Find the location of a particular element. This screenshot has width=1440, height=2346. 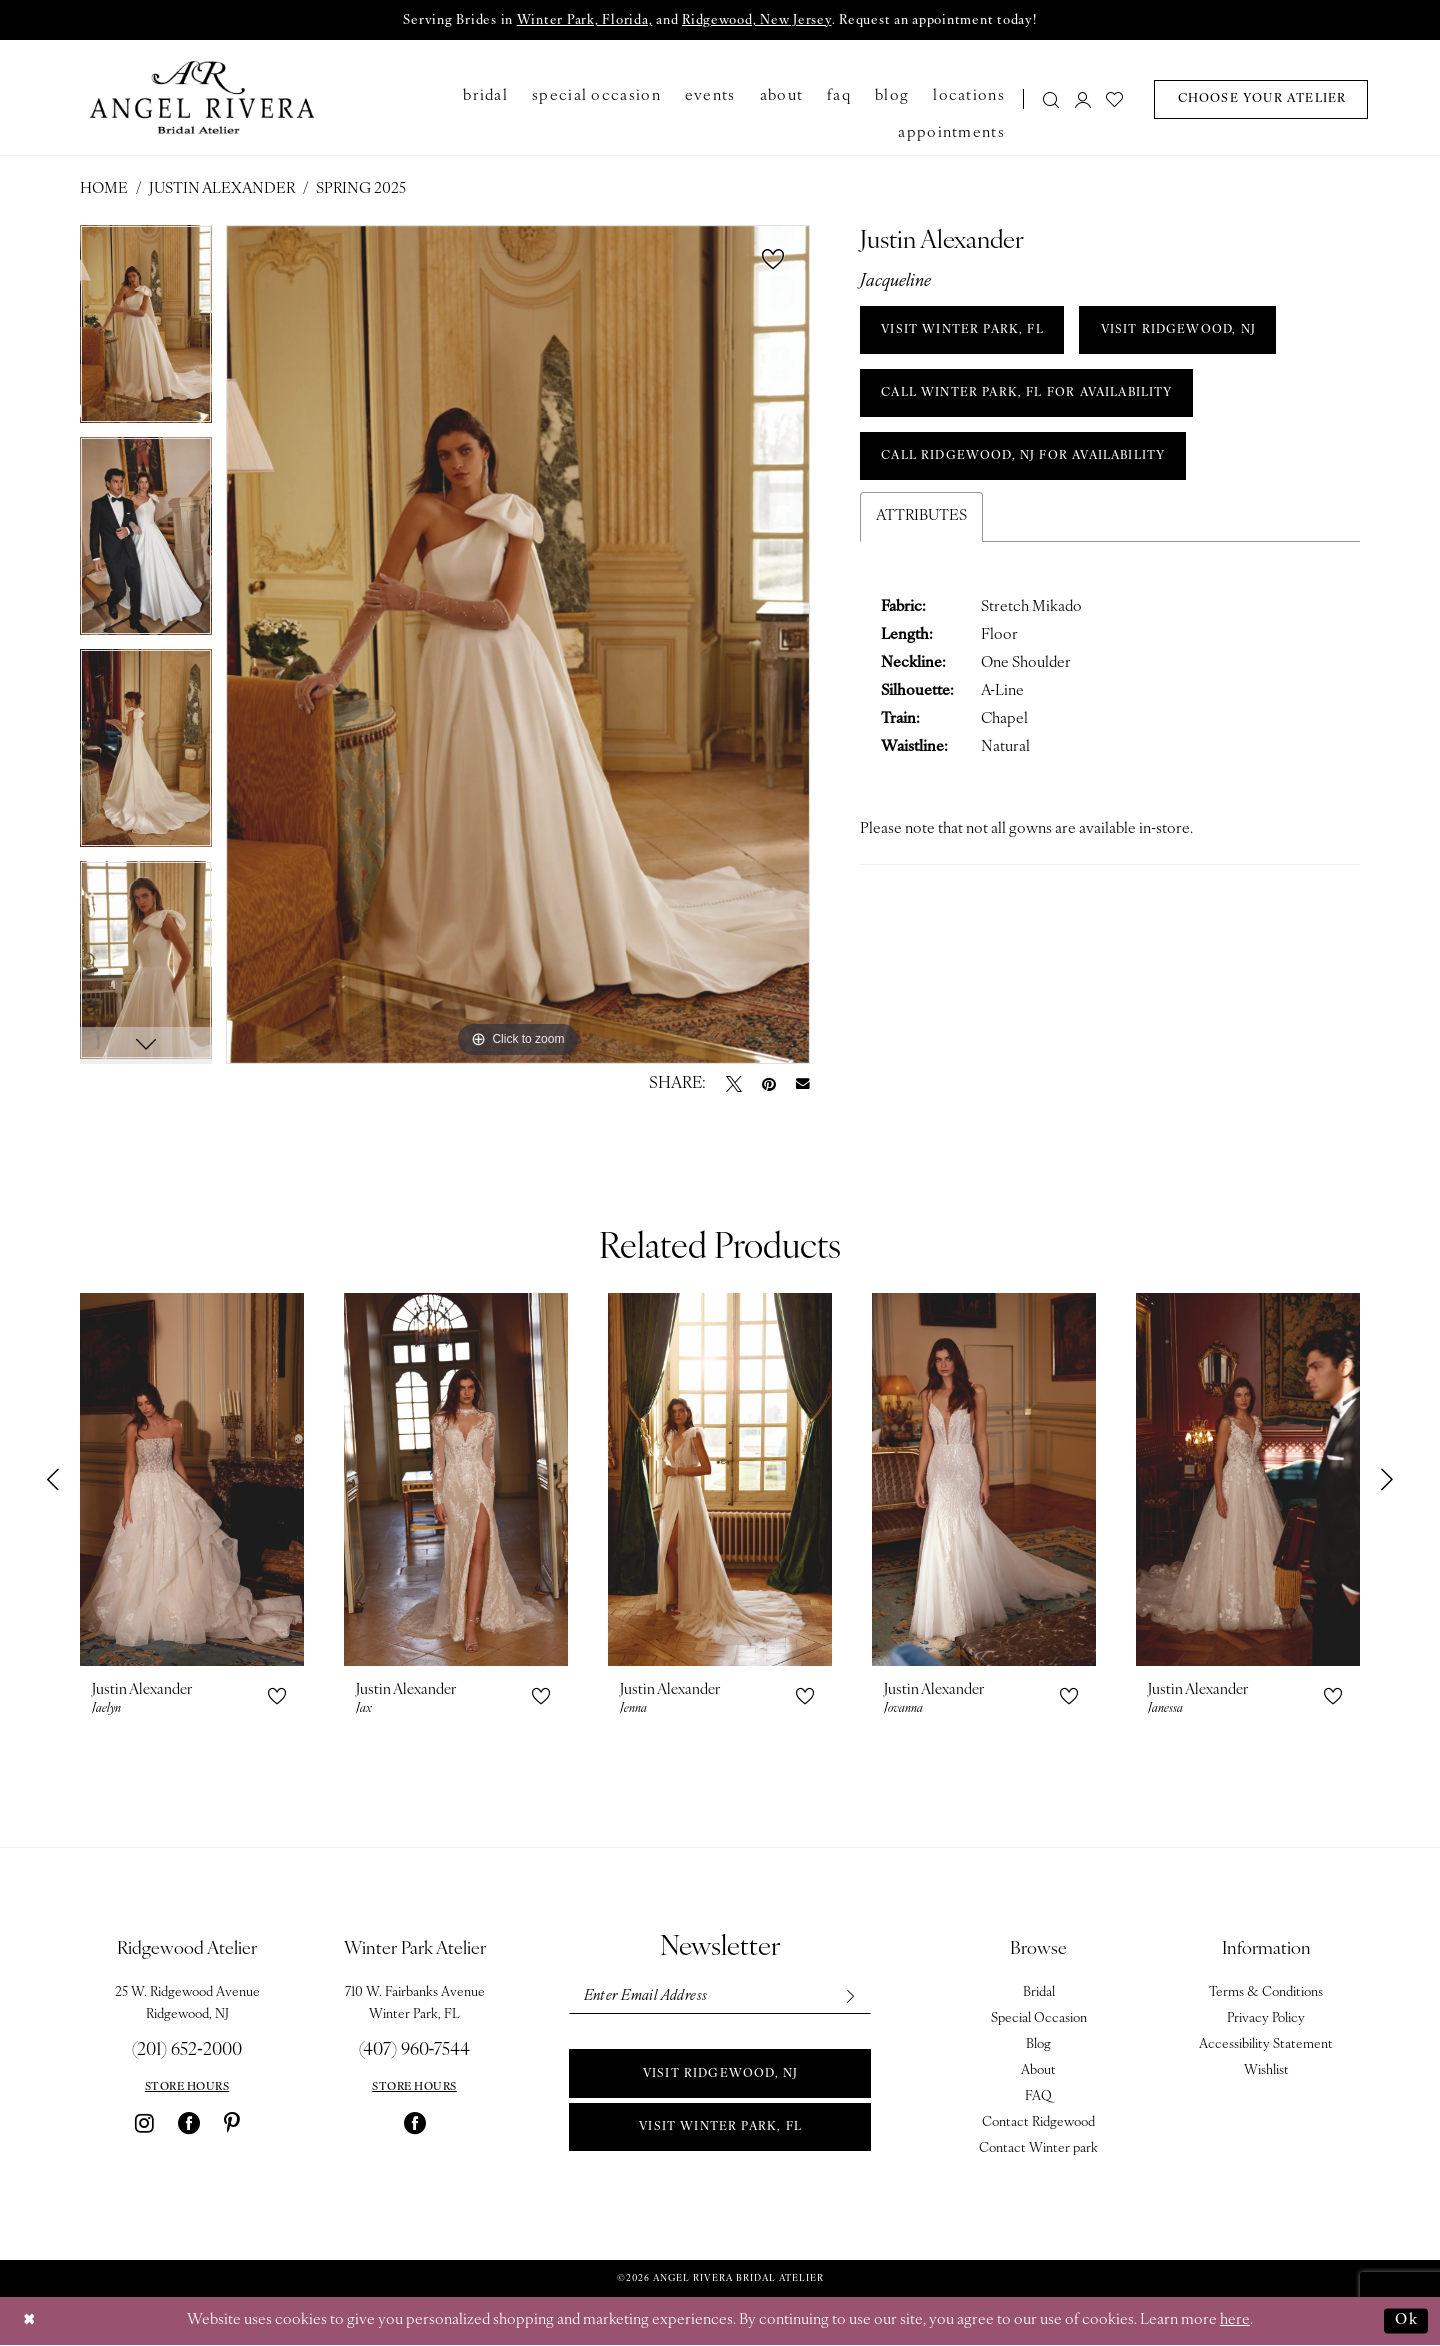

[Visit Wishlist Page] is located at coordinates (1115, 99).